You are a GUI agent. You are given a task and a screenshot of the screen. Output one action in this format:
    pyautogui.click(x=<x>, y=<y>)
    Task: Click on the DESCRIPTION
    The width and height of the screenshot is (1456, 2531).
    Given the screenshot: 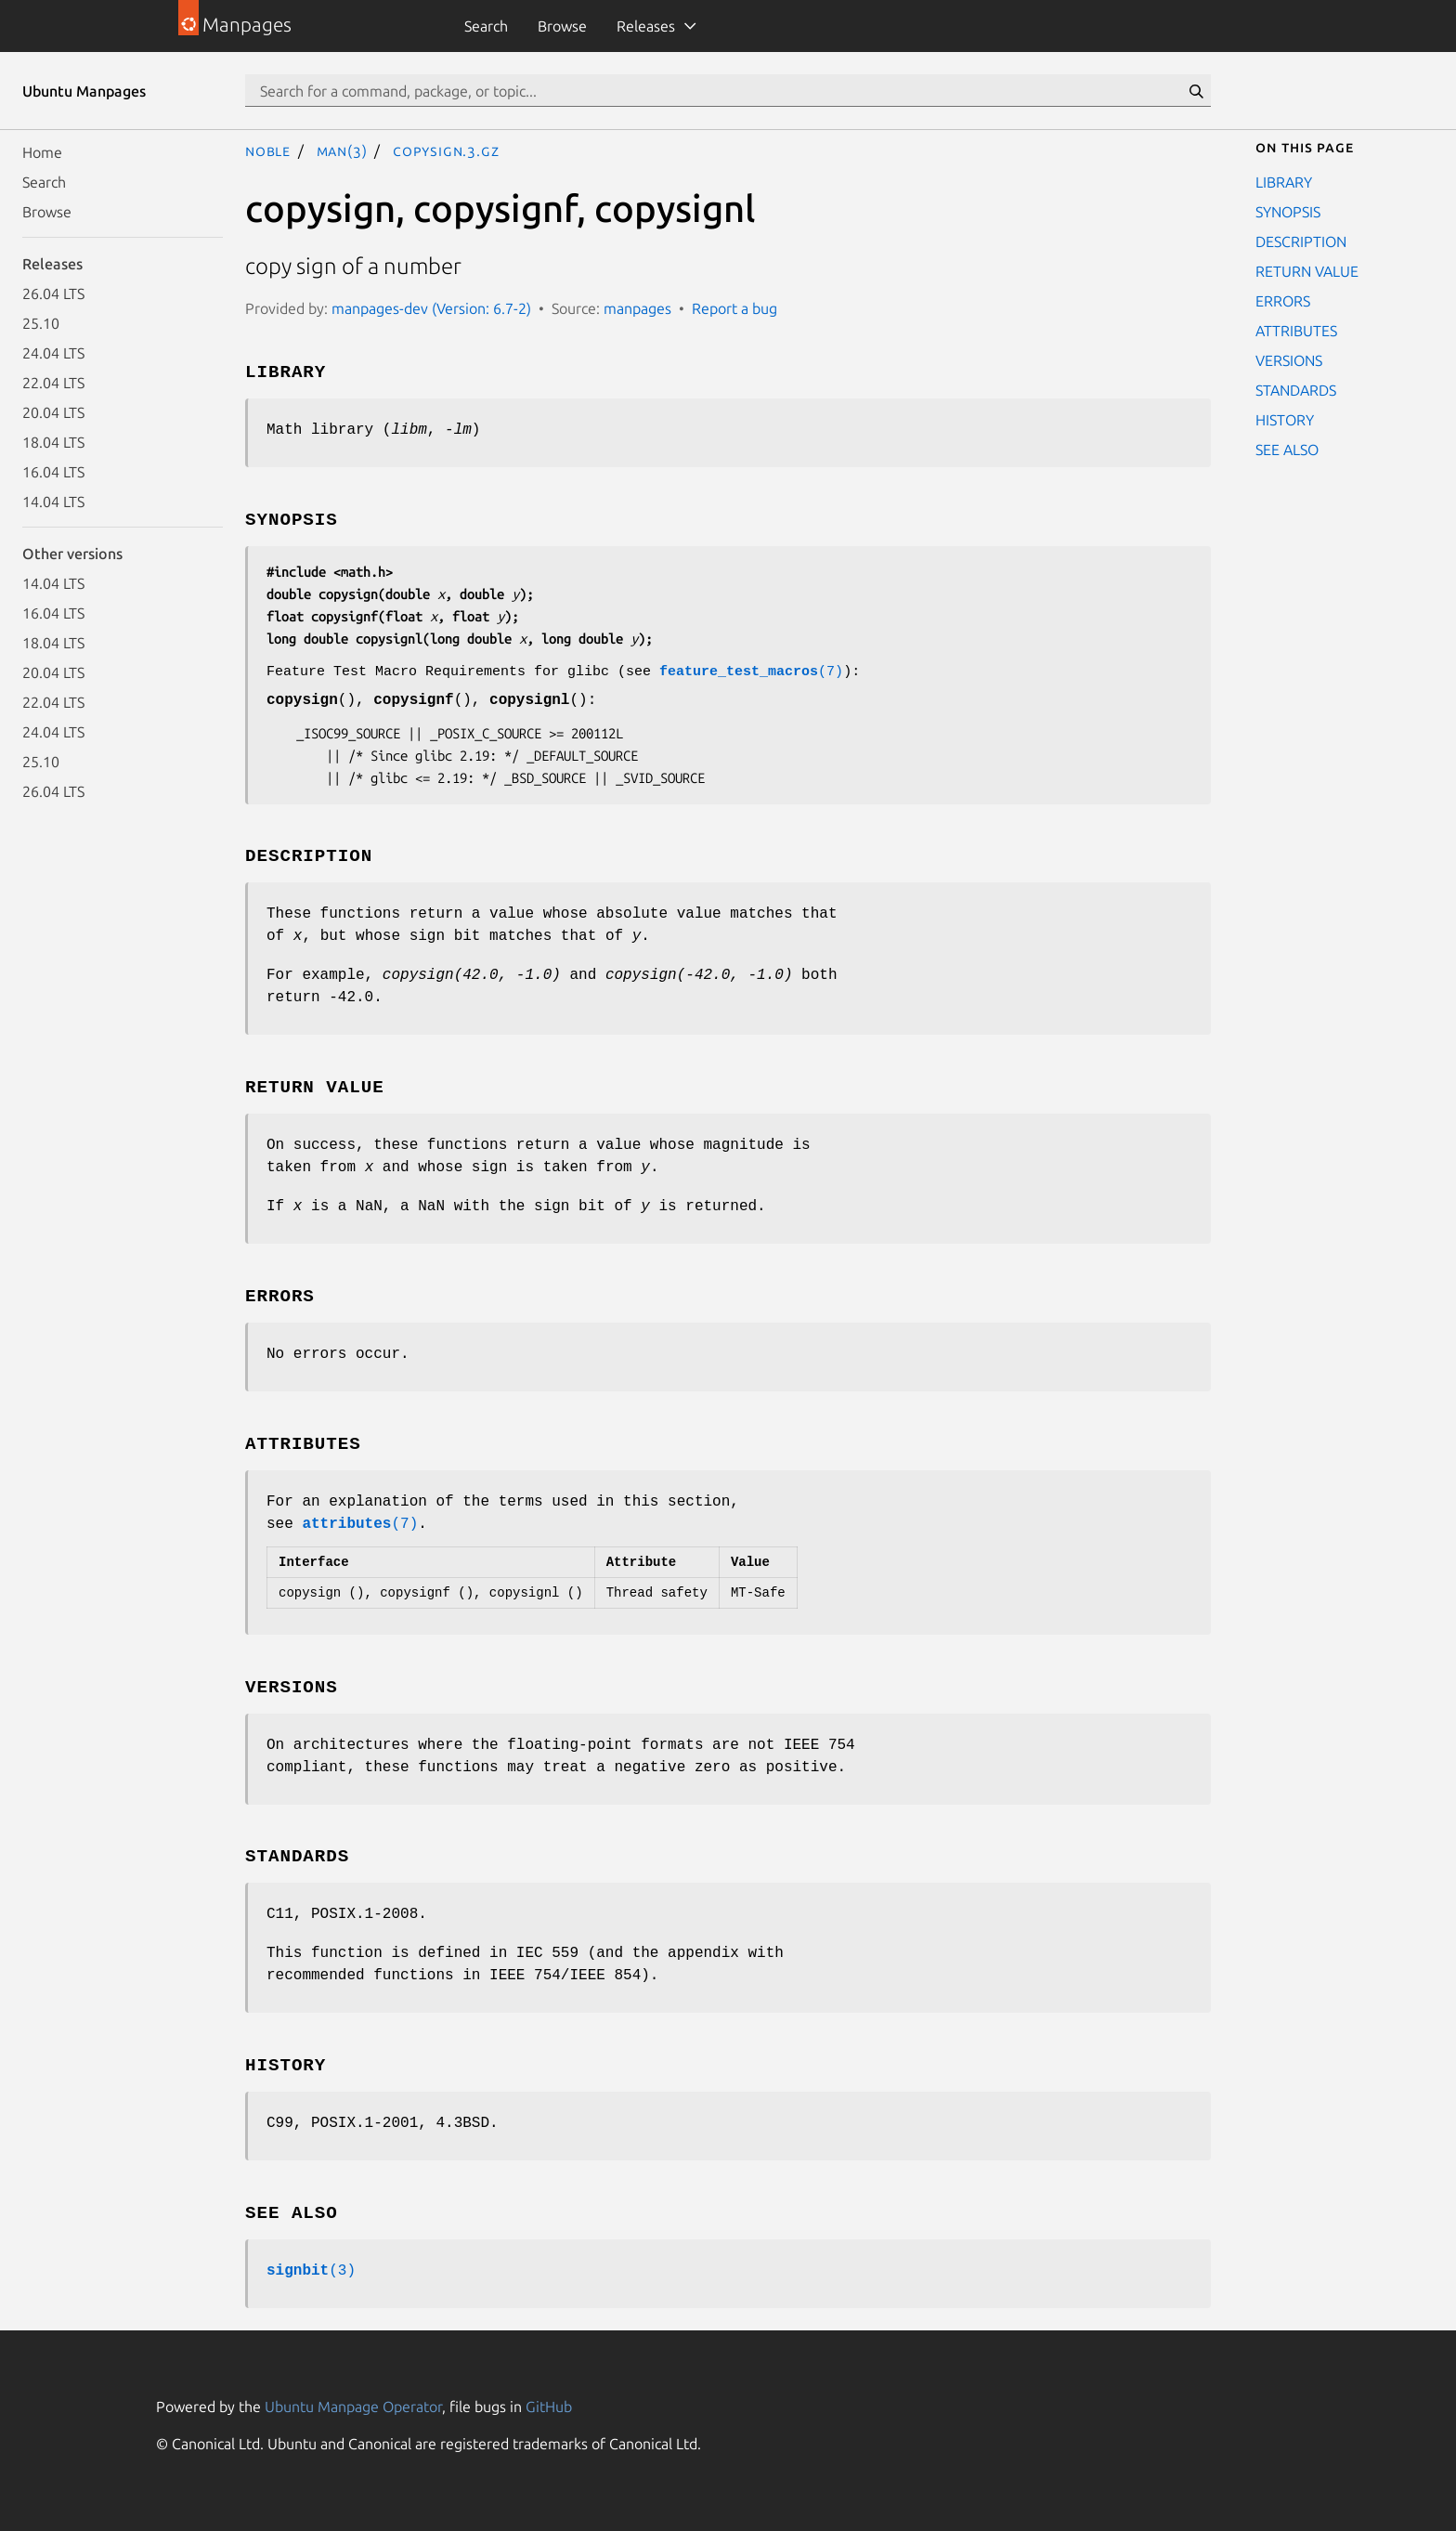 What is the action you would take?
    pyautogui.click(x=1300, y=241)
    